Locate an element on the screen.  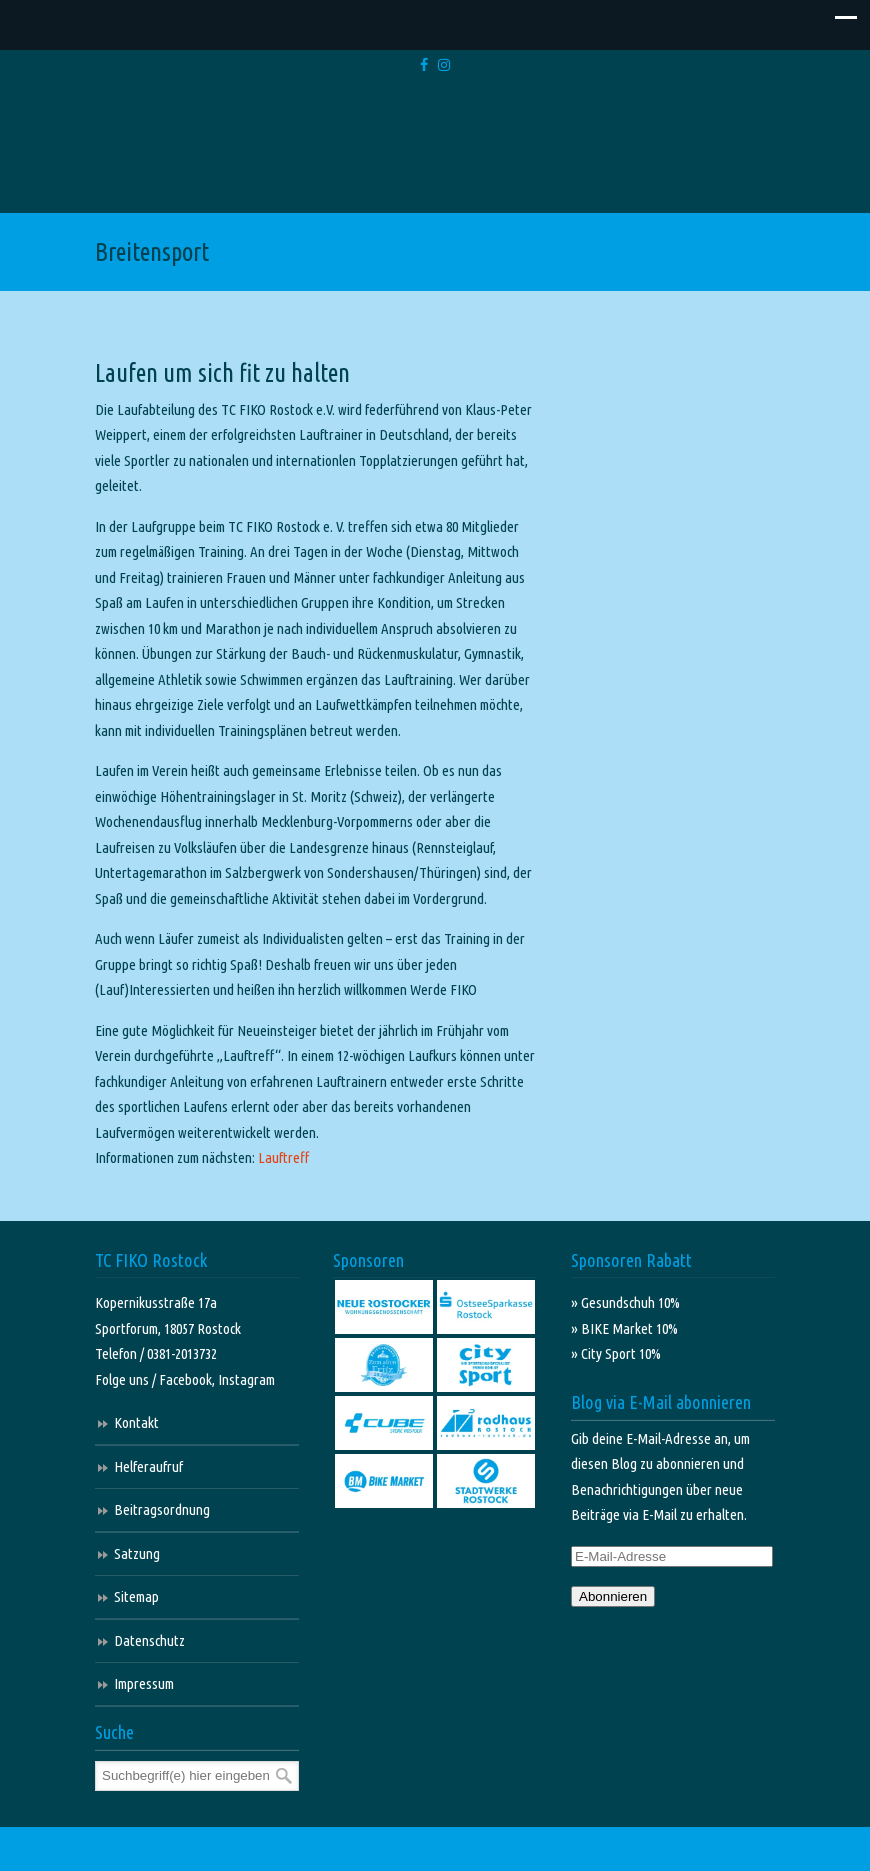
Beitragsordnung is located at coordinates (162, 1509).